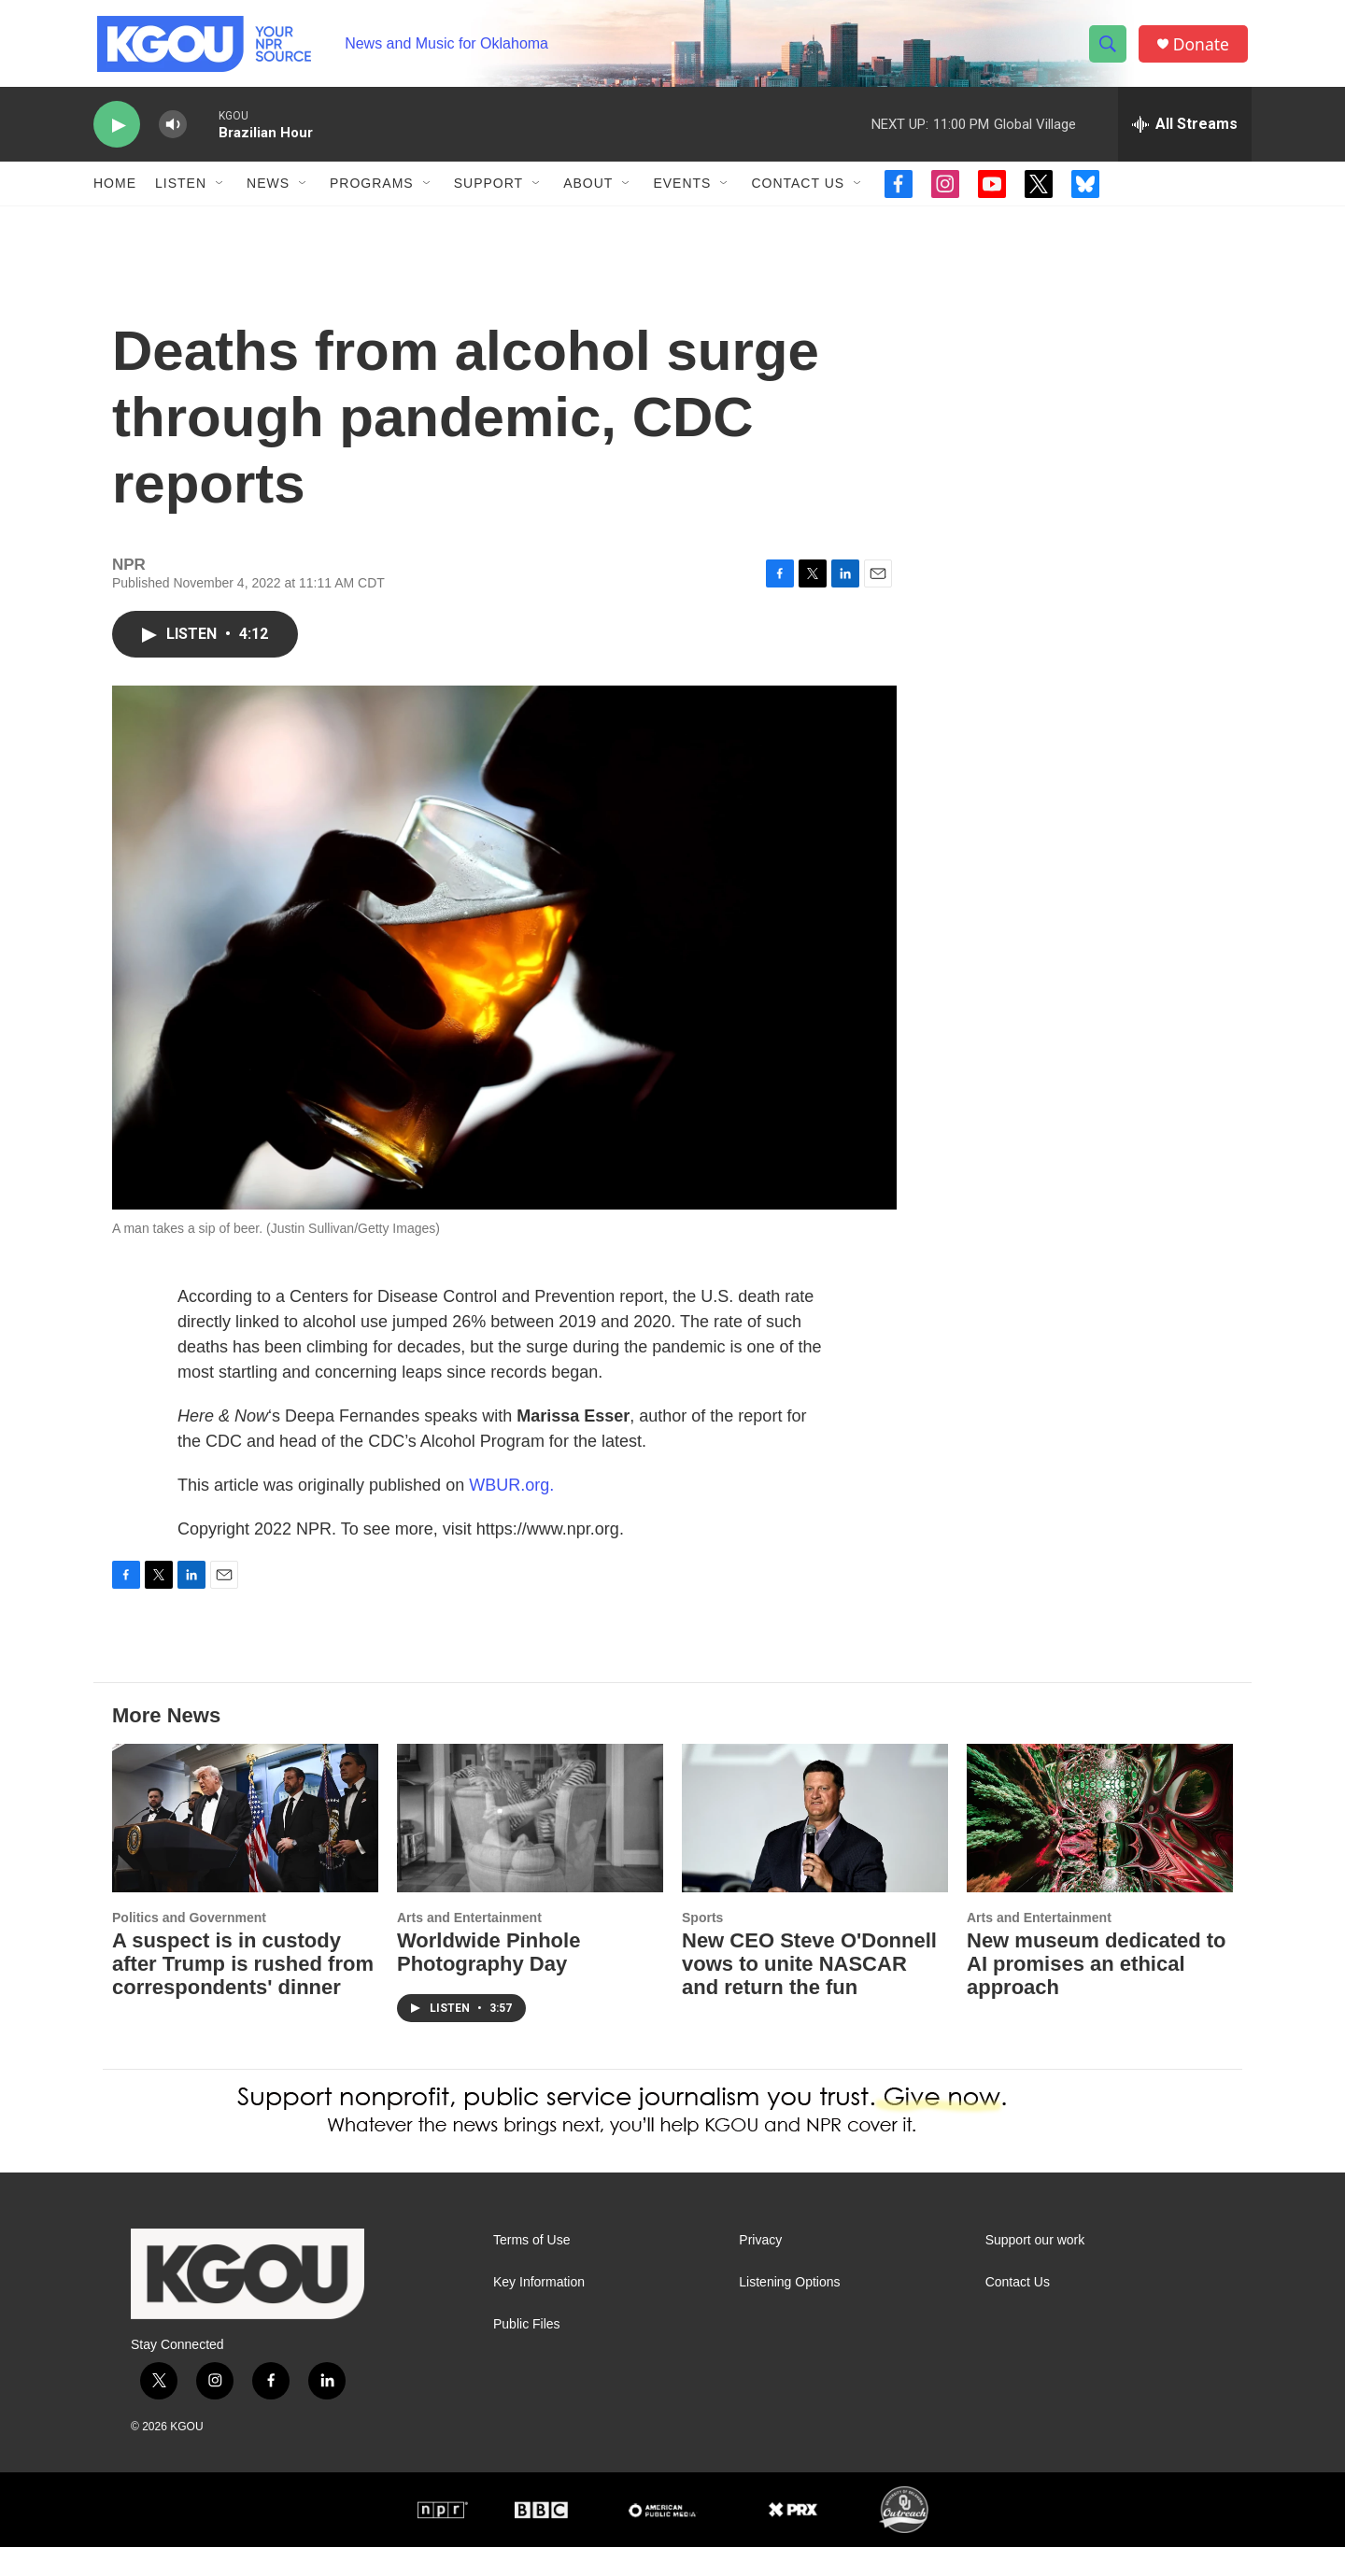 This screenshot has width=1345, height=2576. I want to click on Arts and Entertainment, so click(469, 1946).